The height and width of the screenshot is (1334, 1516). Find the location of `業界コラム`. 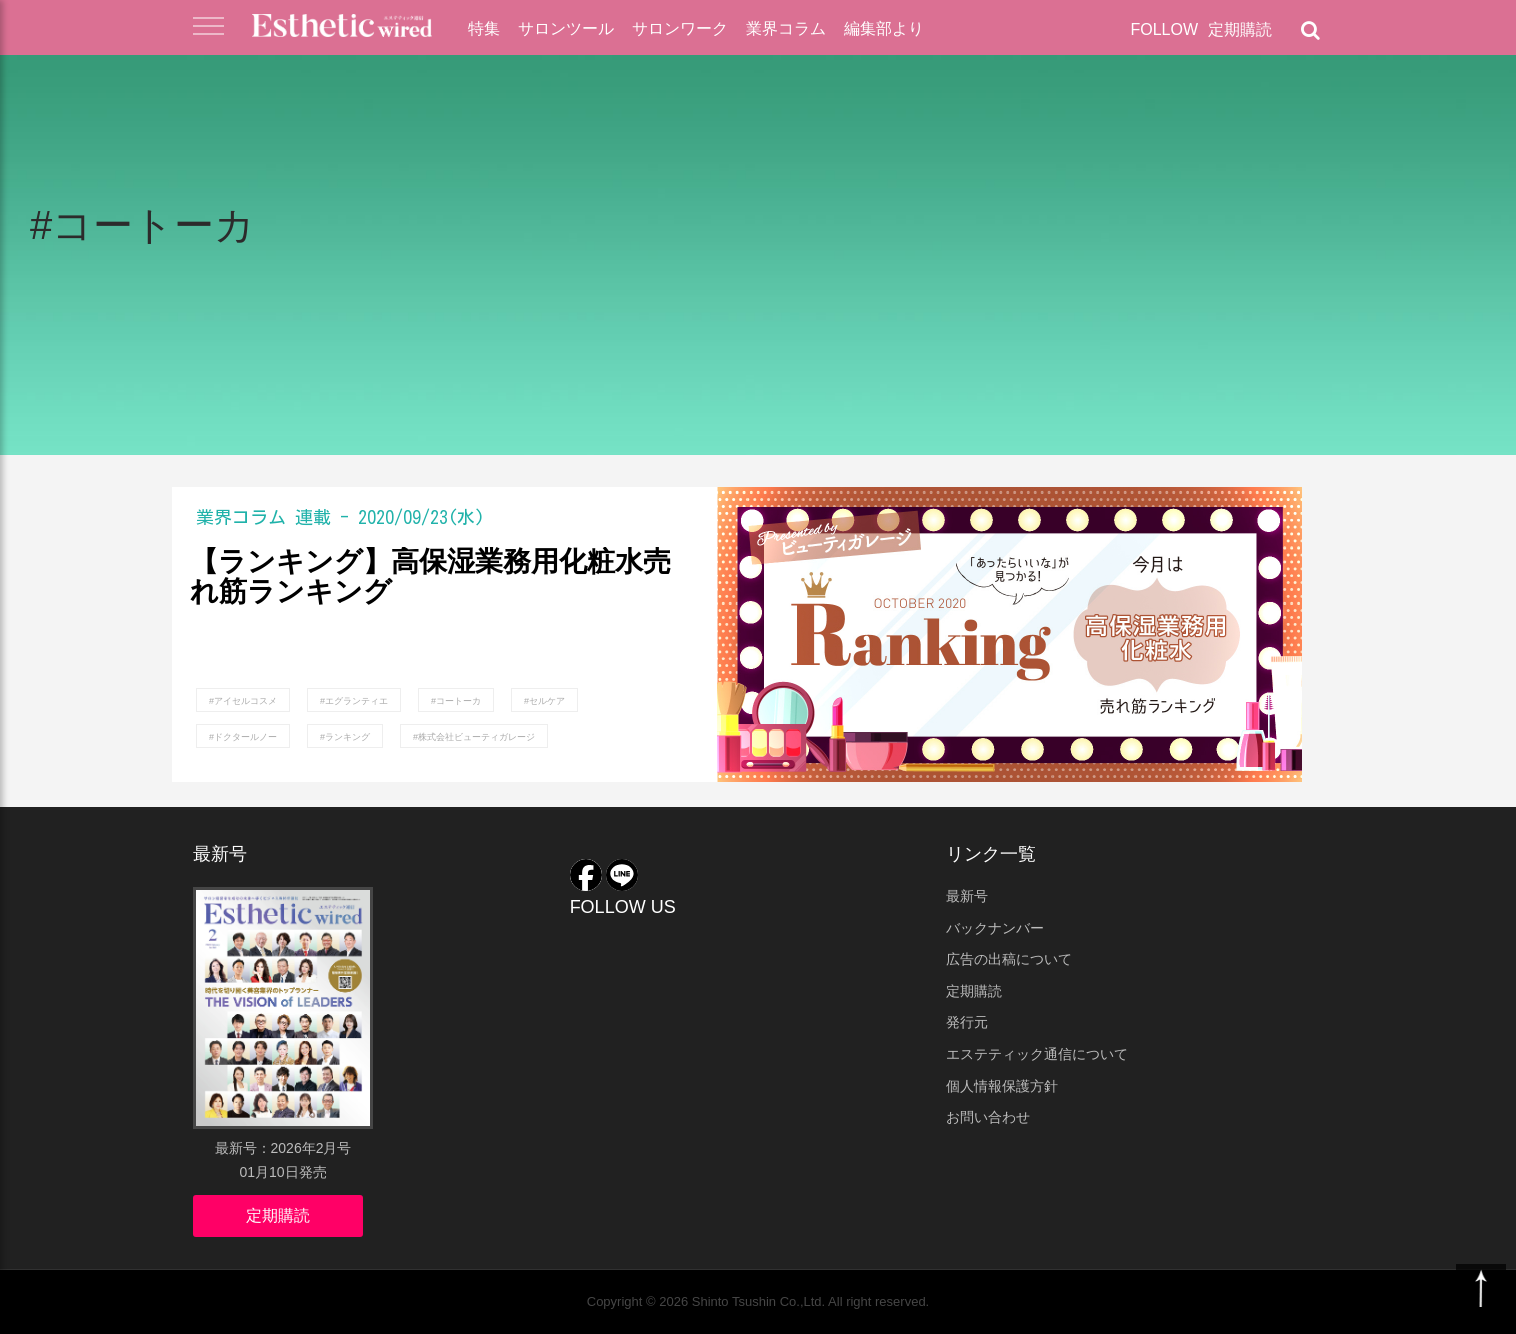

業界コラム is located at coordinates (786, 28).